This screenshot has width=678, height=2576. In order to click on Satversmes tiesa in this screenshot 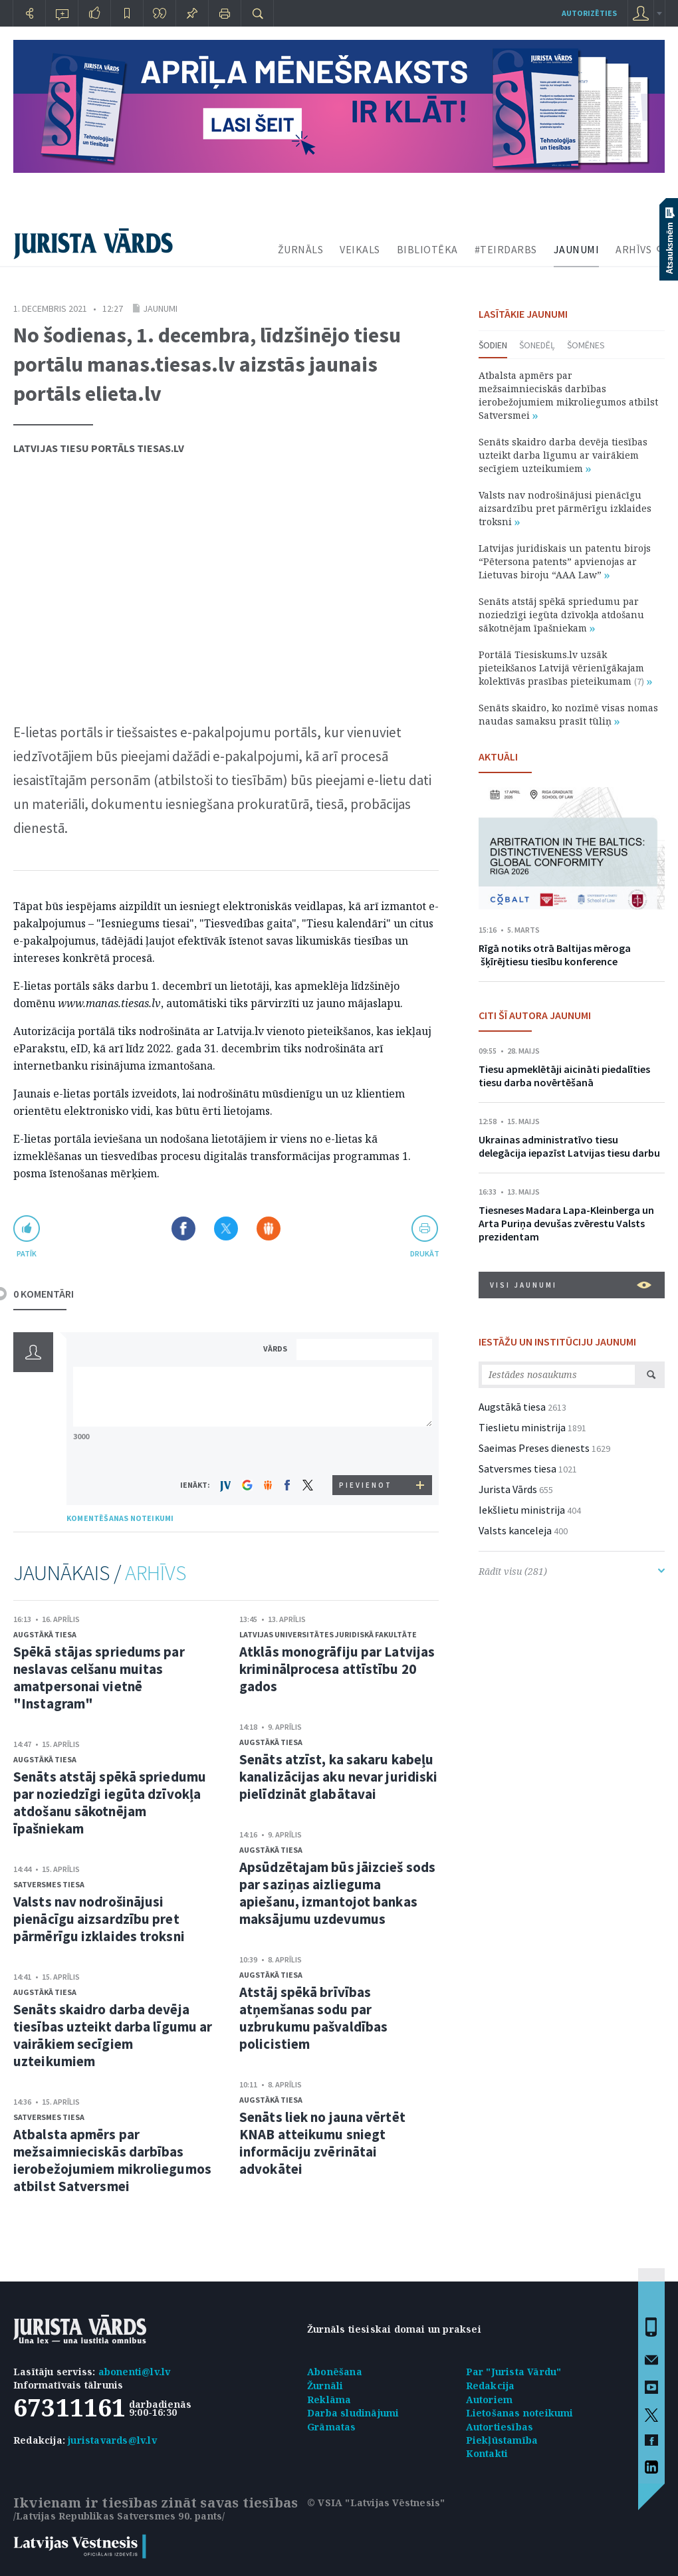, I will do `click(48, 1884)`.